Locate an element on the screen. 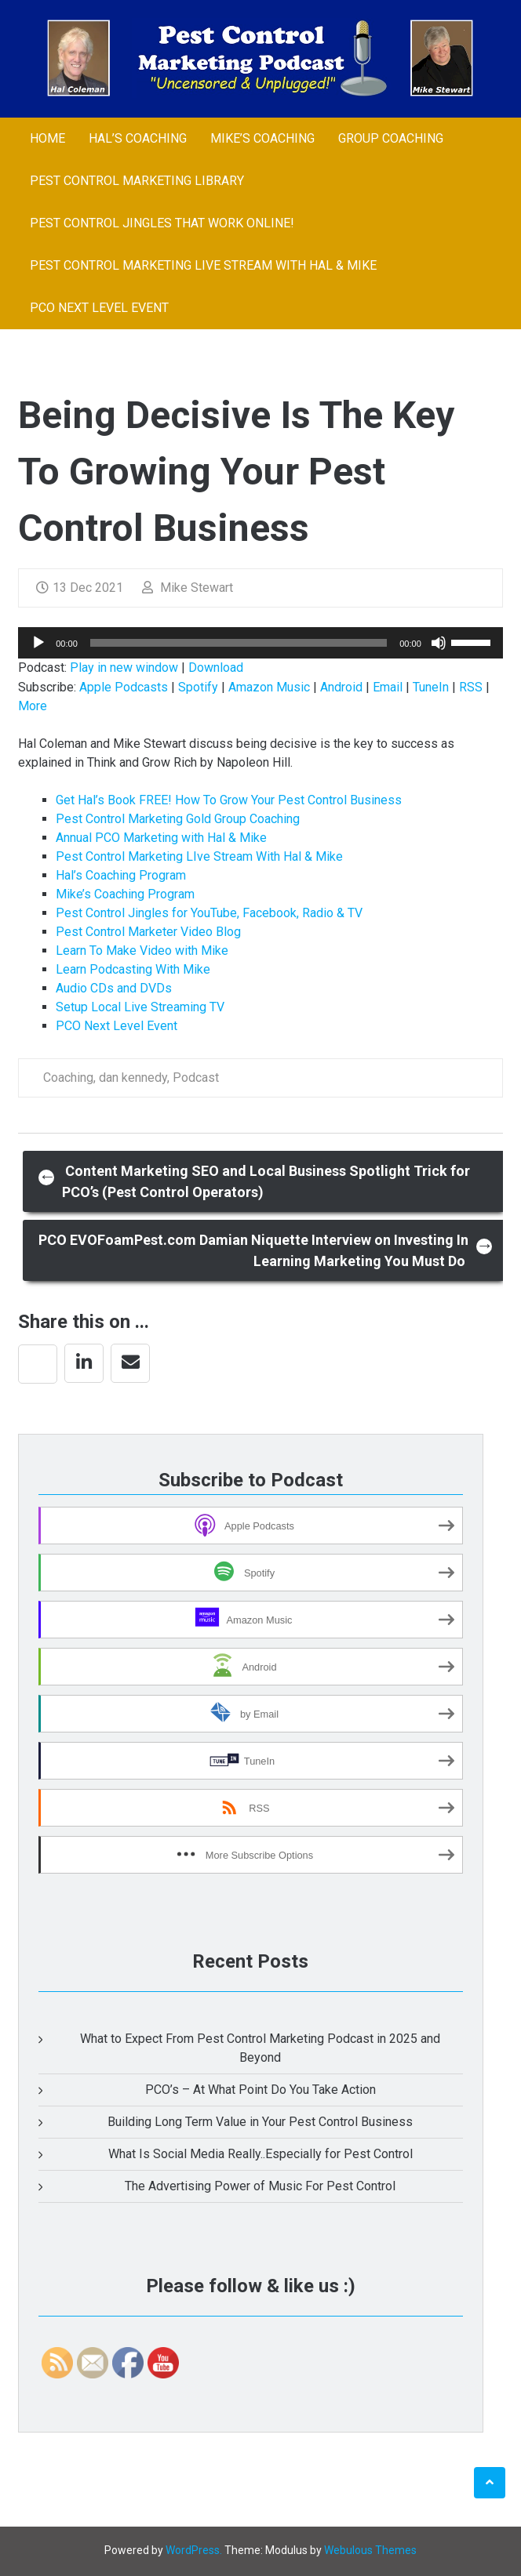 The width and height of the screenshot is (521, 2576). Spotify is located at coordinates (198, 687).